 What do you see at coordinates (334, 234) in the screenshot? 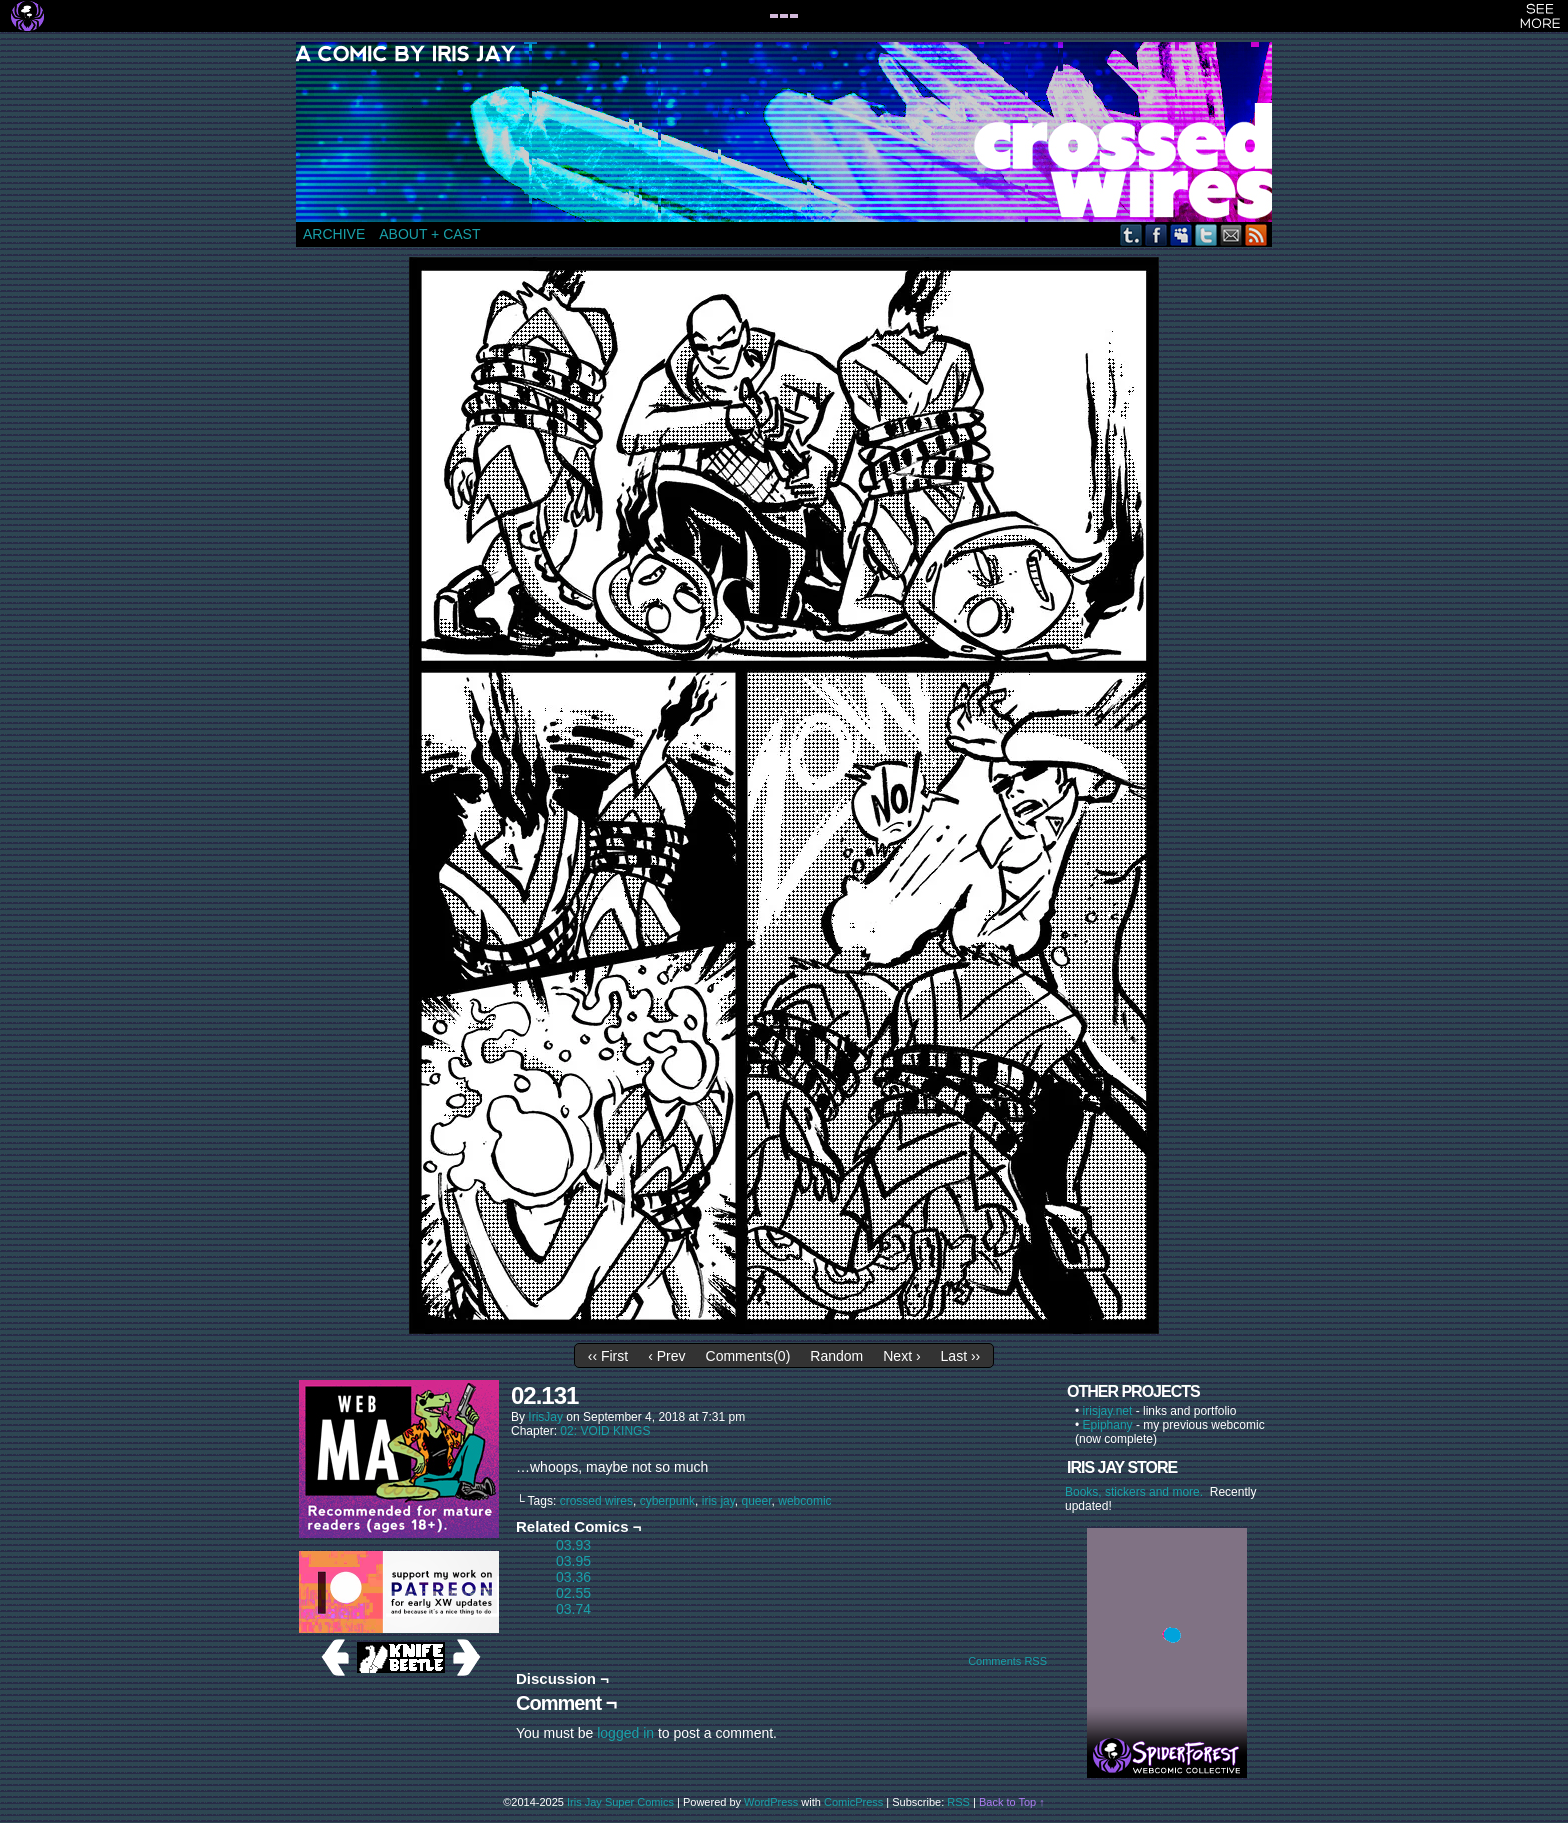
I see `ARCHIVE` at bounding box center [334, 234].